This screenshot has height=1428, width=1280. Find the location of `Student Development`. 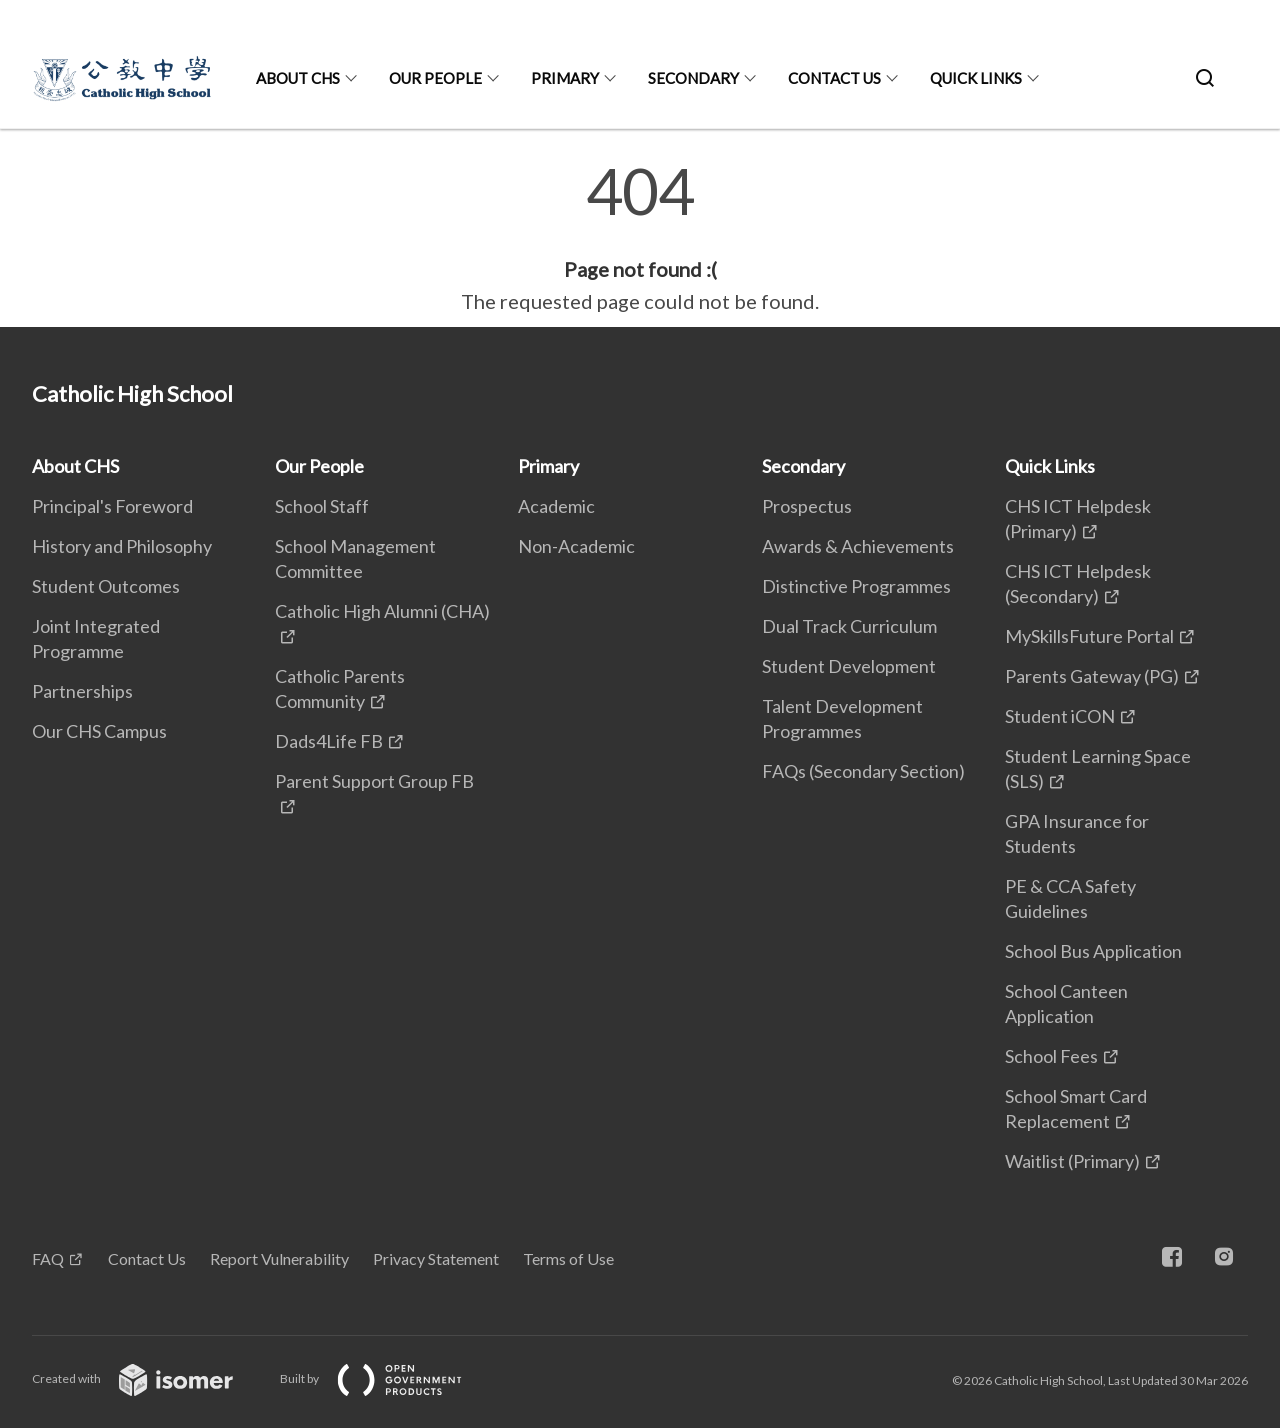

Student Development is located at coordinates (849, 666).